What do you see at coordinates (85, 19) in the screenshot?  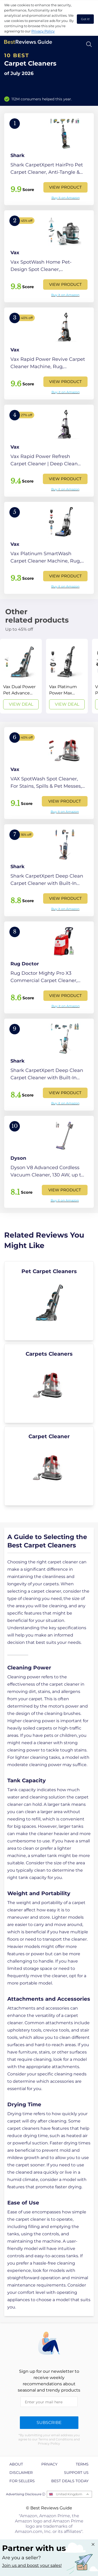 I see `Got it! [accept cookies]` at bounding box center [85, 19].